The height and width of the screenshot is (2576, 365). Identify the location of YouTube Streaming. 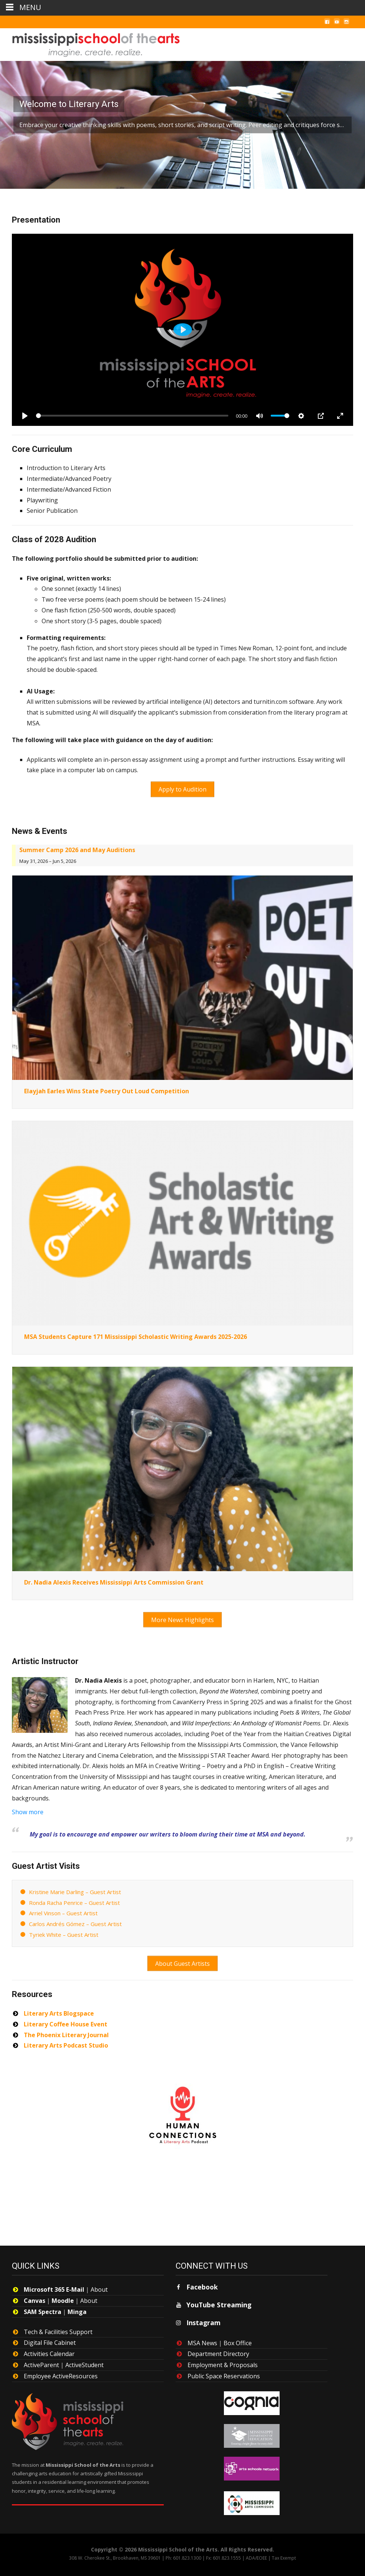
(218, 2298).